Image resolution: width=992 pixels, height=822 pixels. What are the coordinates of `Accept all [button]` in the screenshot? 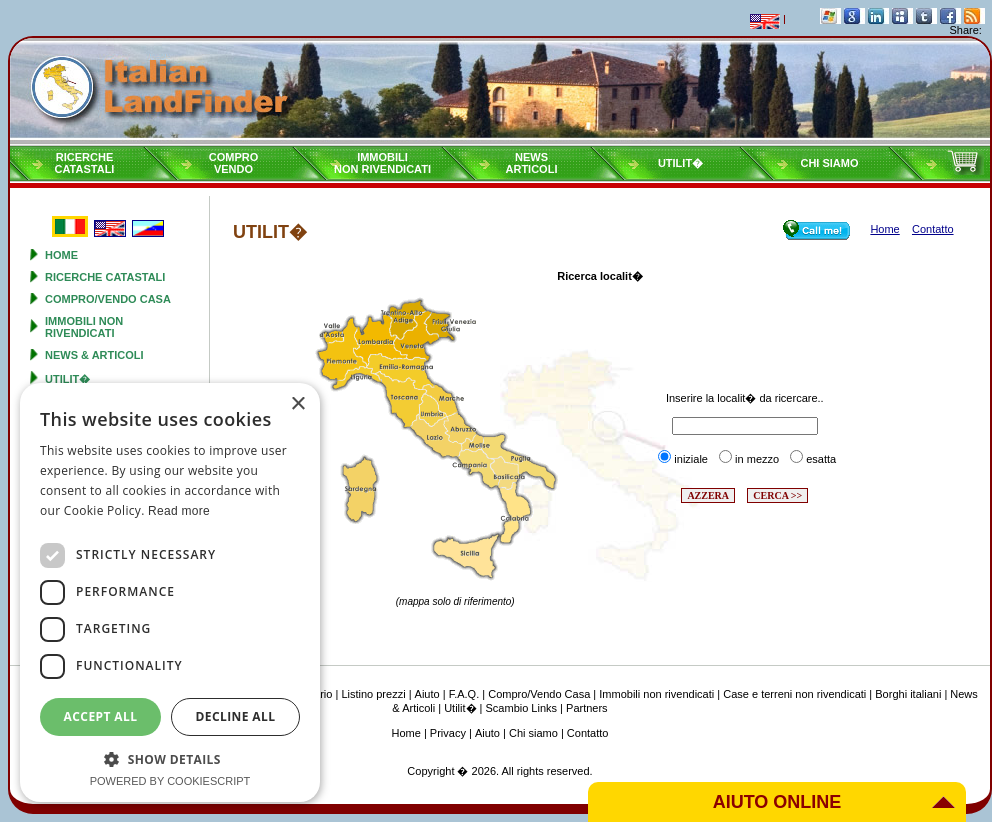 It's located at (101, 716).